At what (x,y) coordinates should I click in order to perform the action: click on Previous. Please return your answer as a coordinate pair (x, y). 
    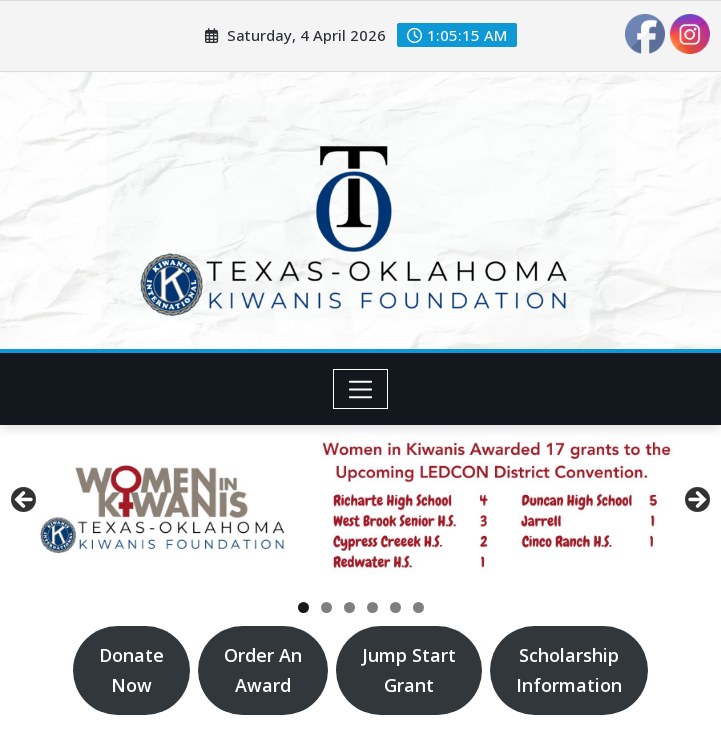
    Looking at the image, I should click on (25, 501).